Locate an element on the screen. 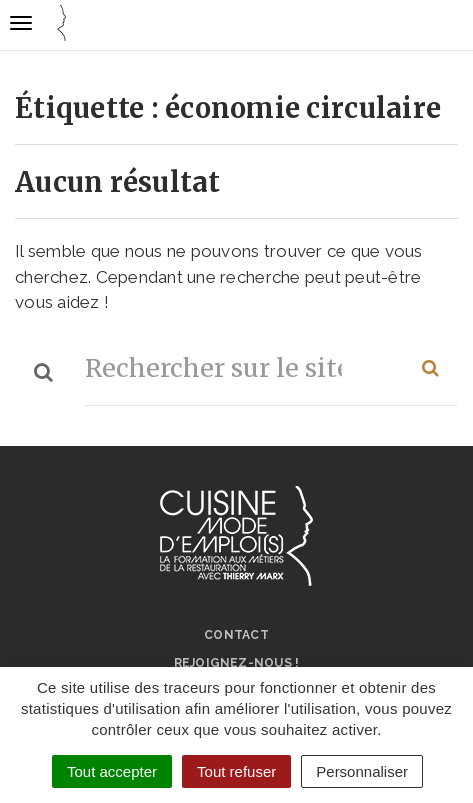 This screenshot has height=803, width=473. Personnaliser [Personnaliser (fenêtre modale)] is located at coordinates (362, 771).